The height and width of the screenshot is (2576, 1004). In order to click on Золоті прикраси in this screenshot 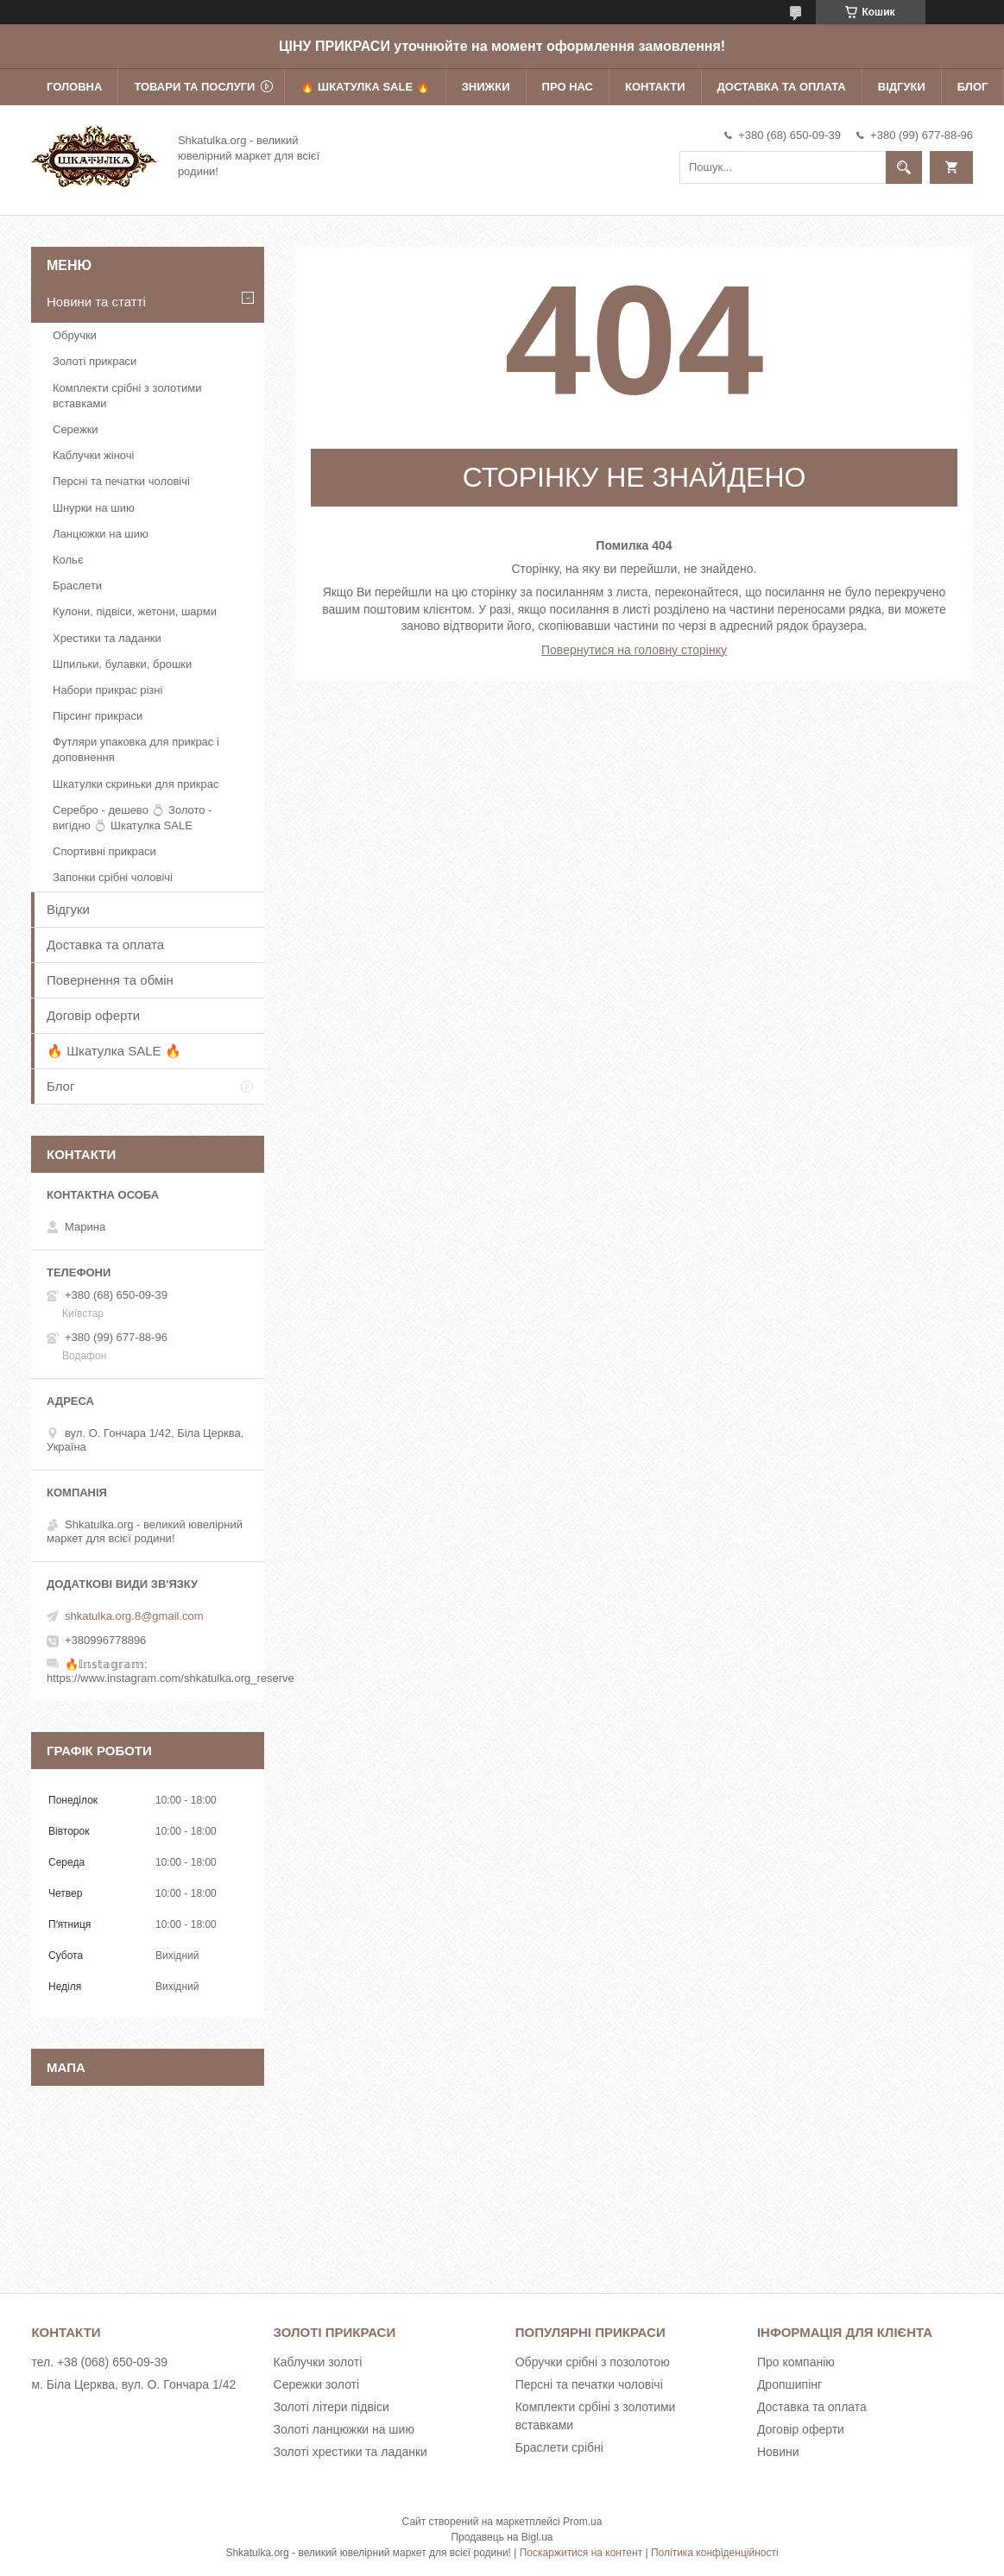, I will do `click(94, 361)`.